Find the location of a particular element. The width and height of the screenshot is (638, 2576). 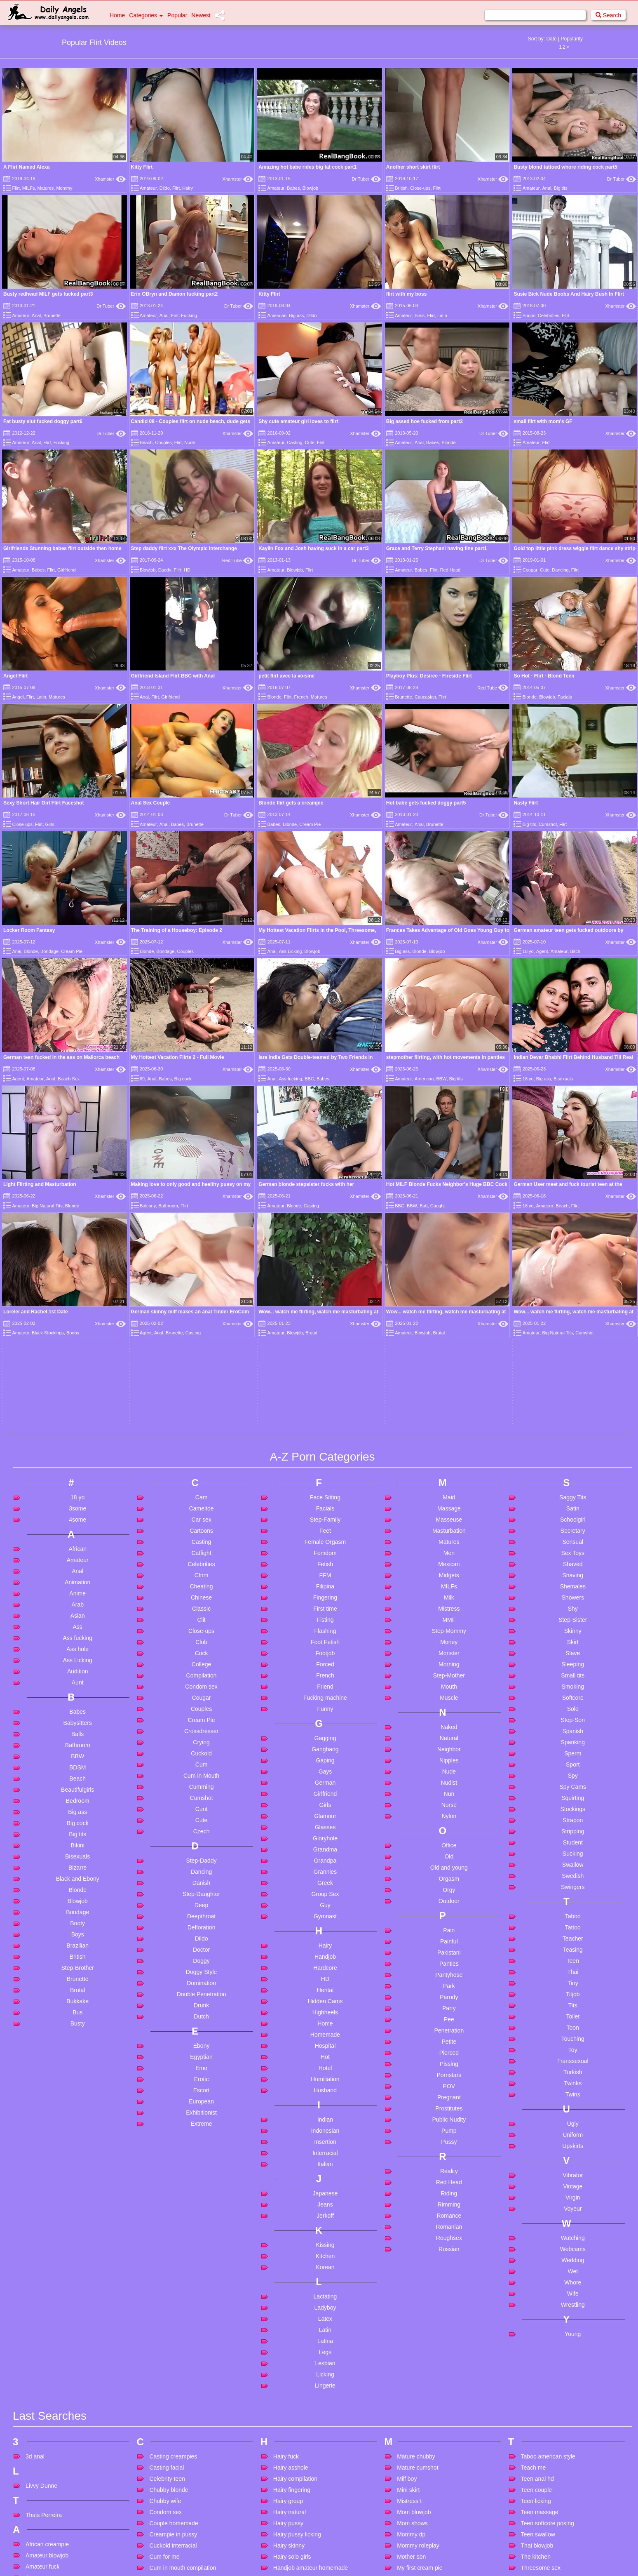

small flirt with mom's GF is located at coordinates (543, 421).